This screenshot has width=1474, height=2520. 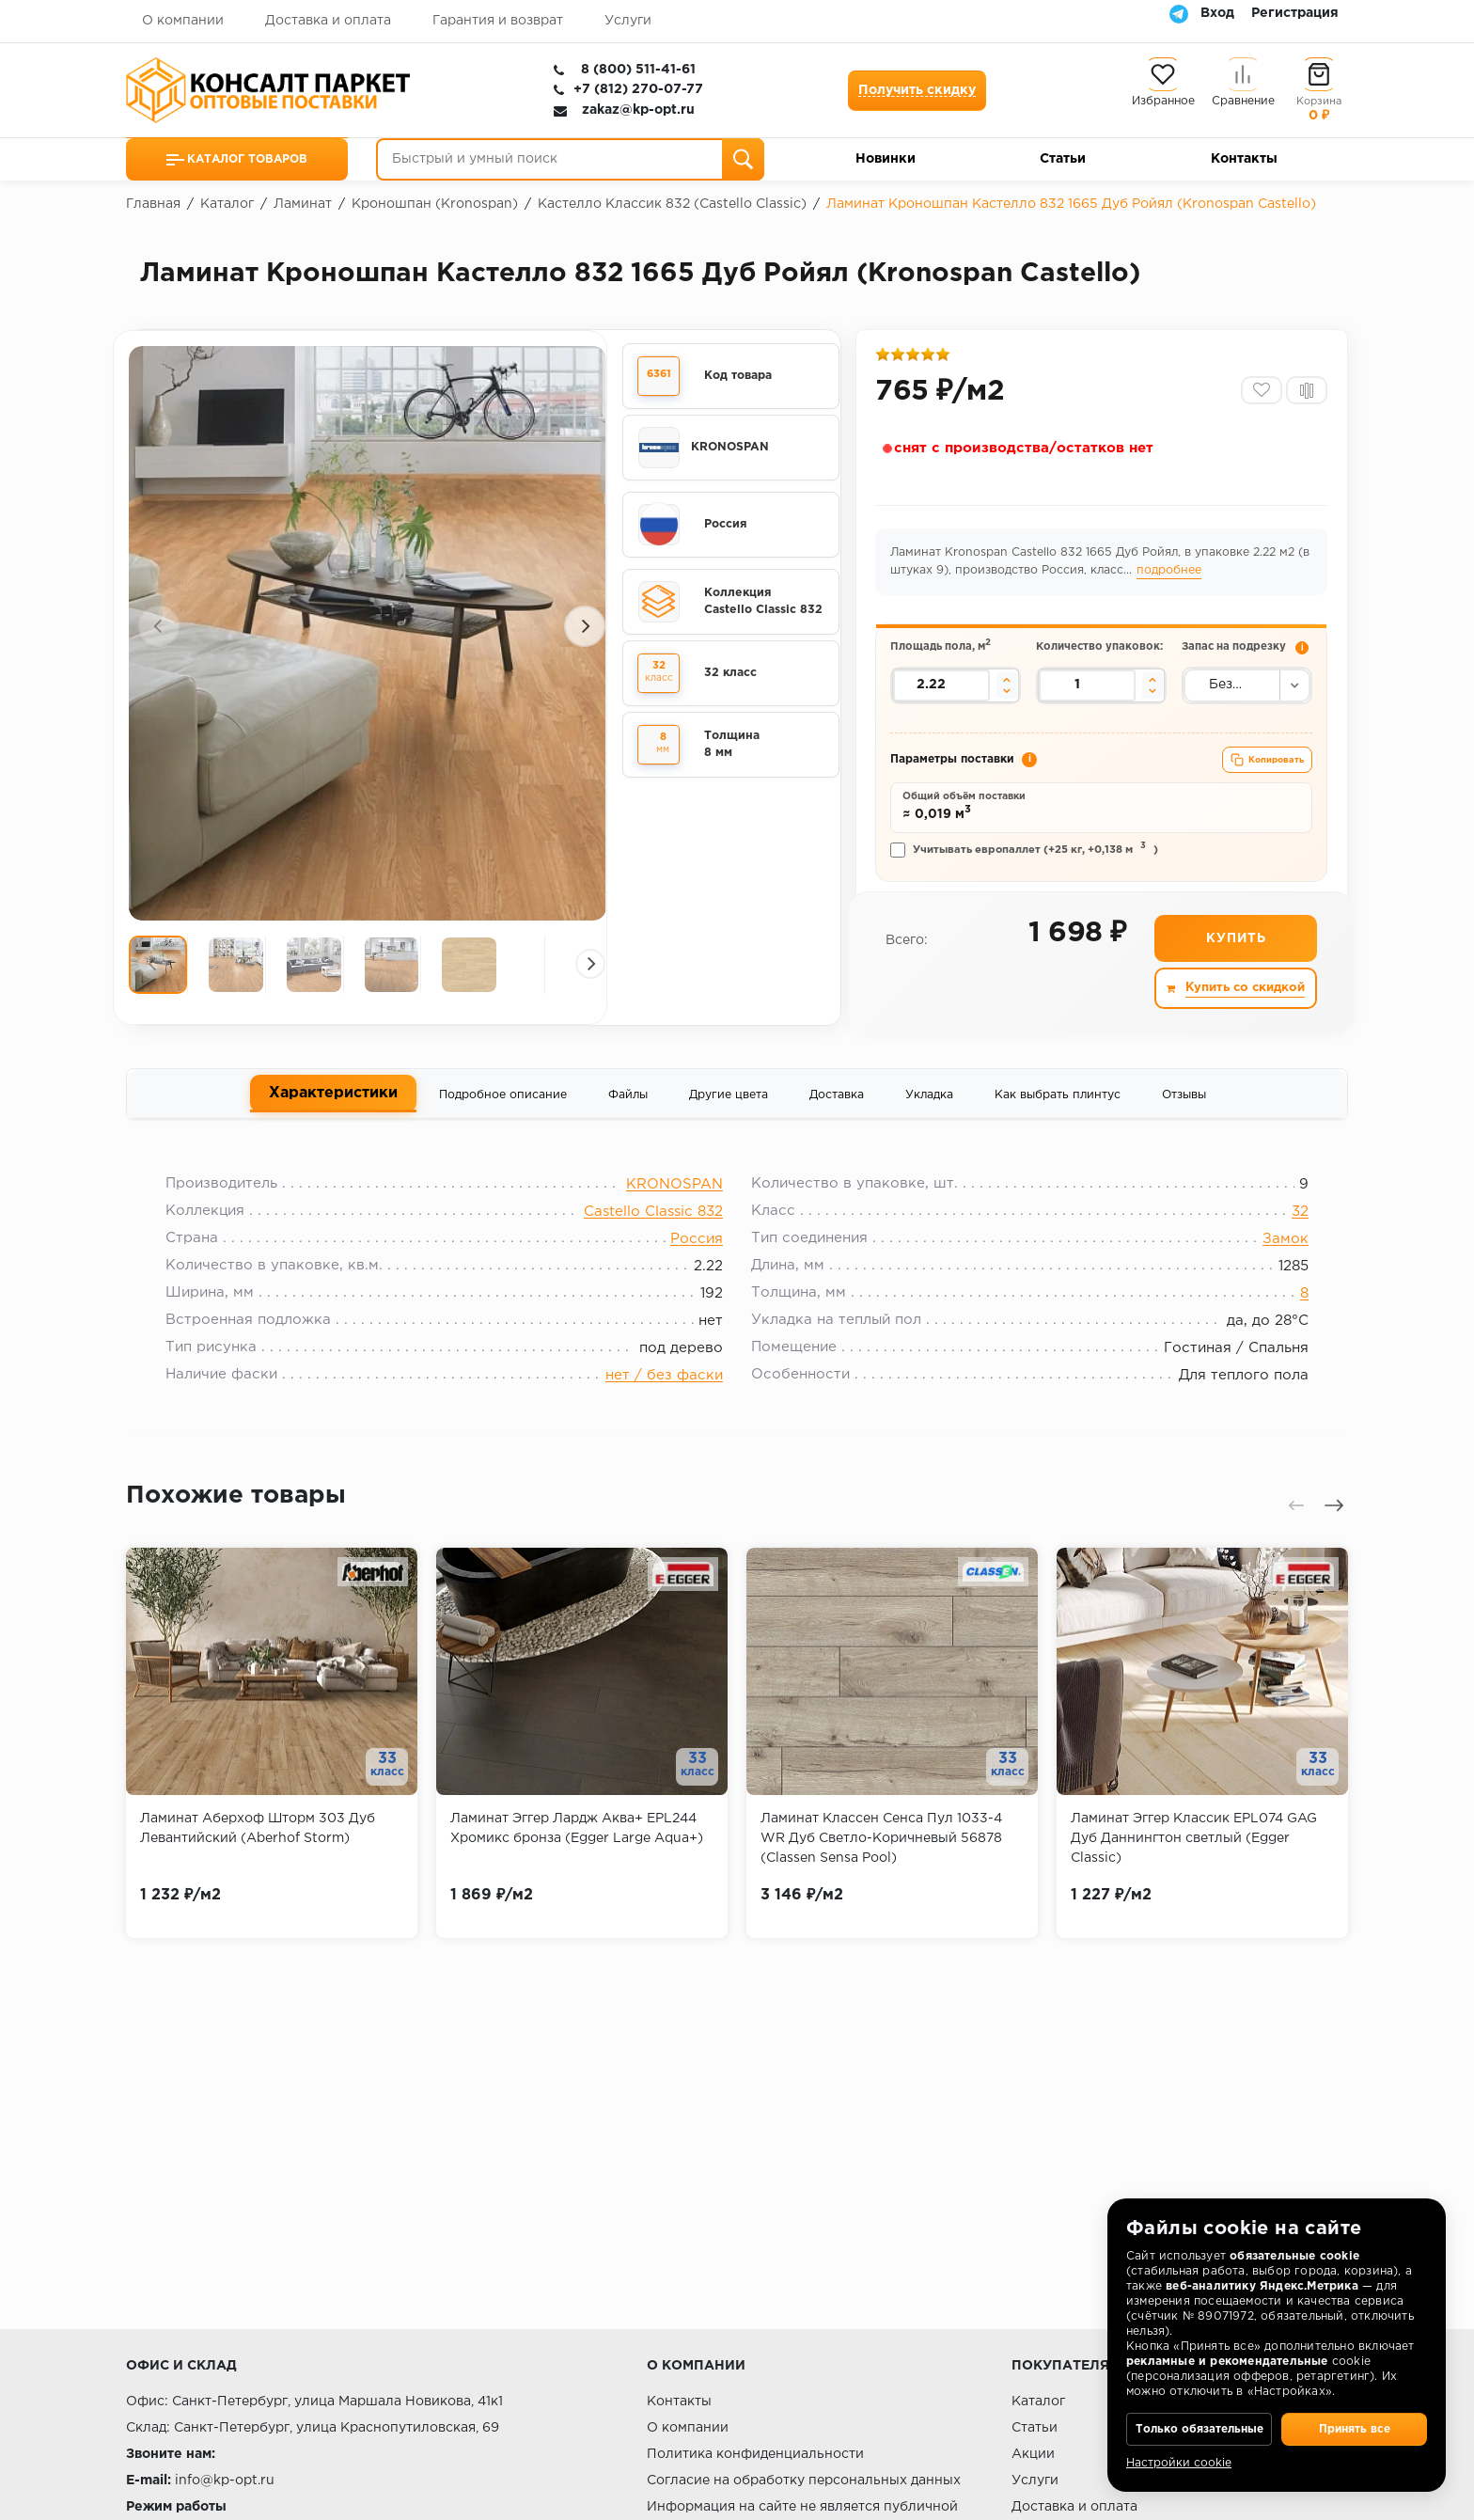 I want to click on Только обязательные, so click(x=1199, y=2416).